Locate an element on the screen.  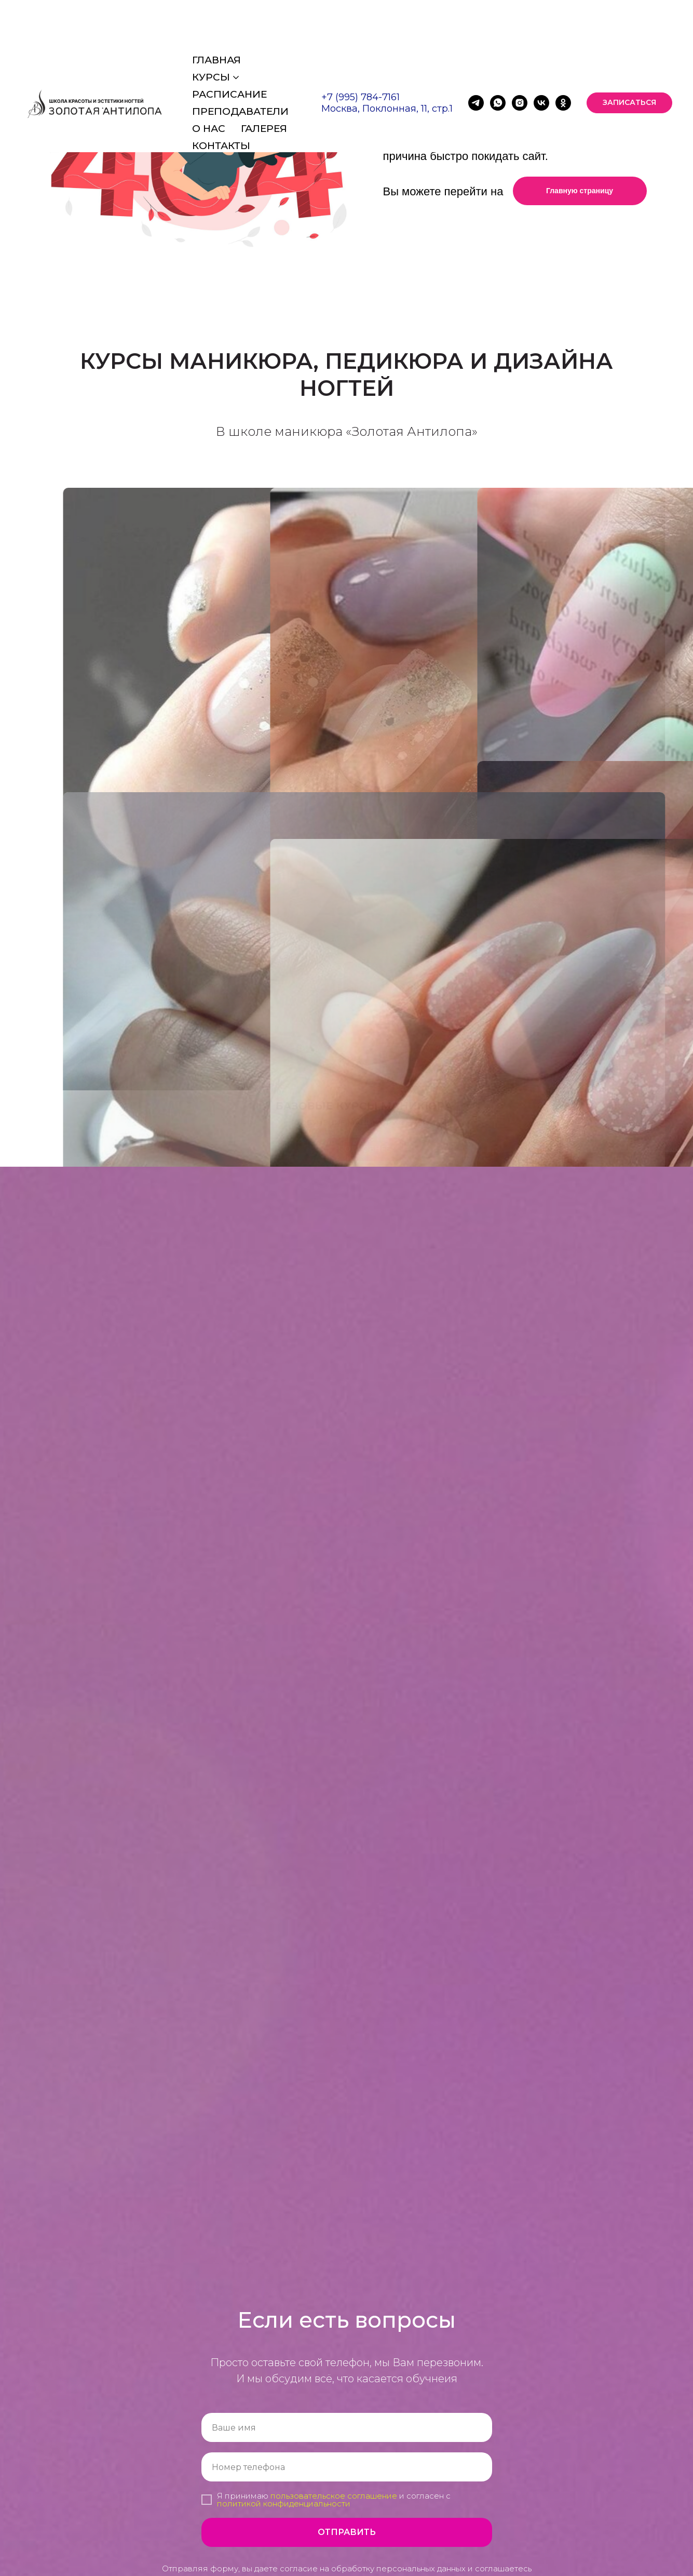
+7 (995) 784-7161 is located at coordinates (360, 43).